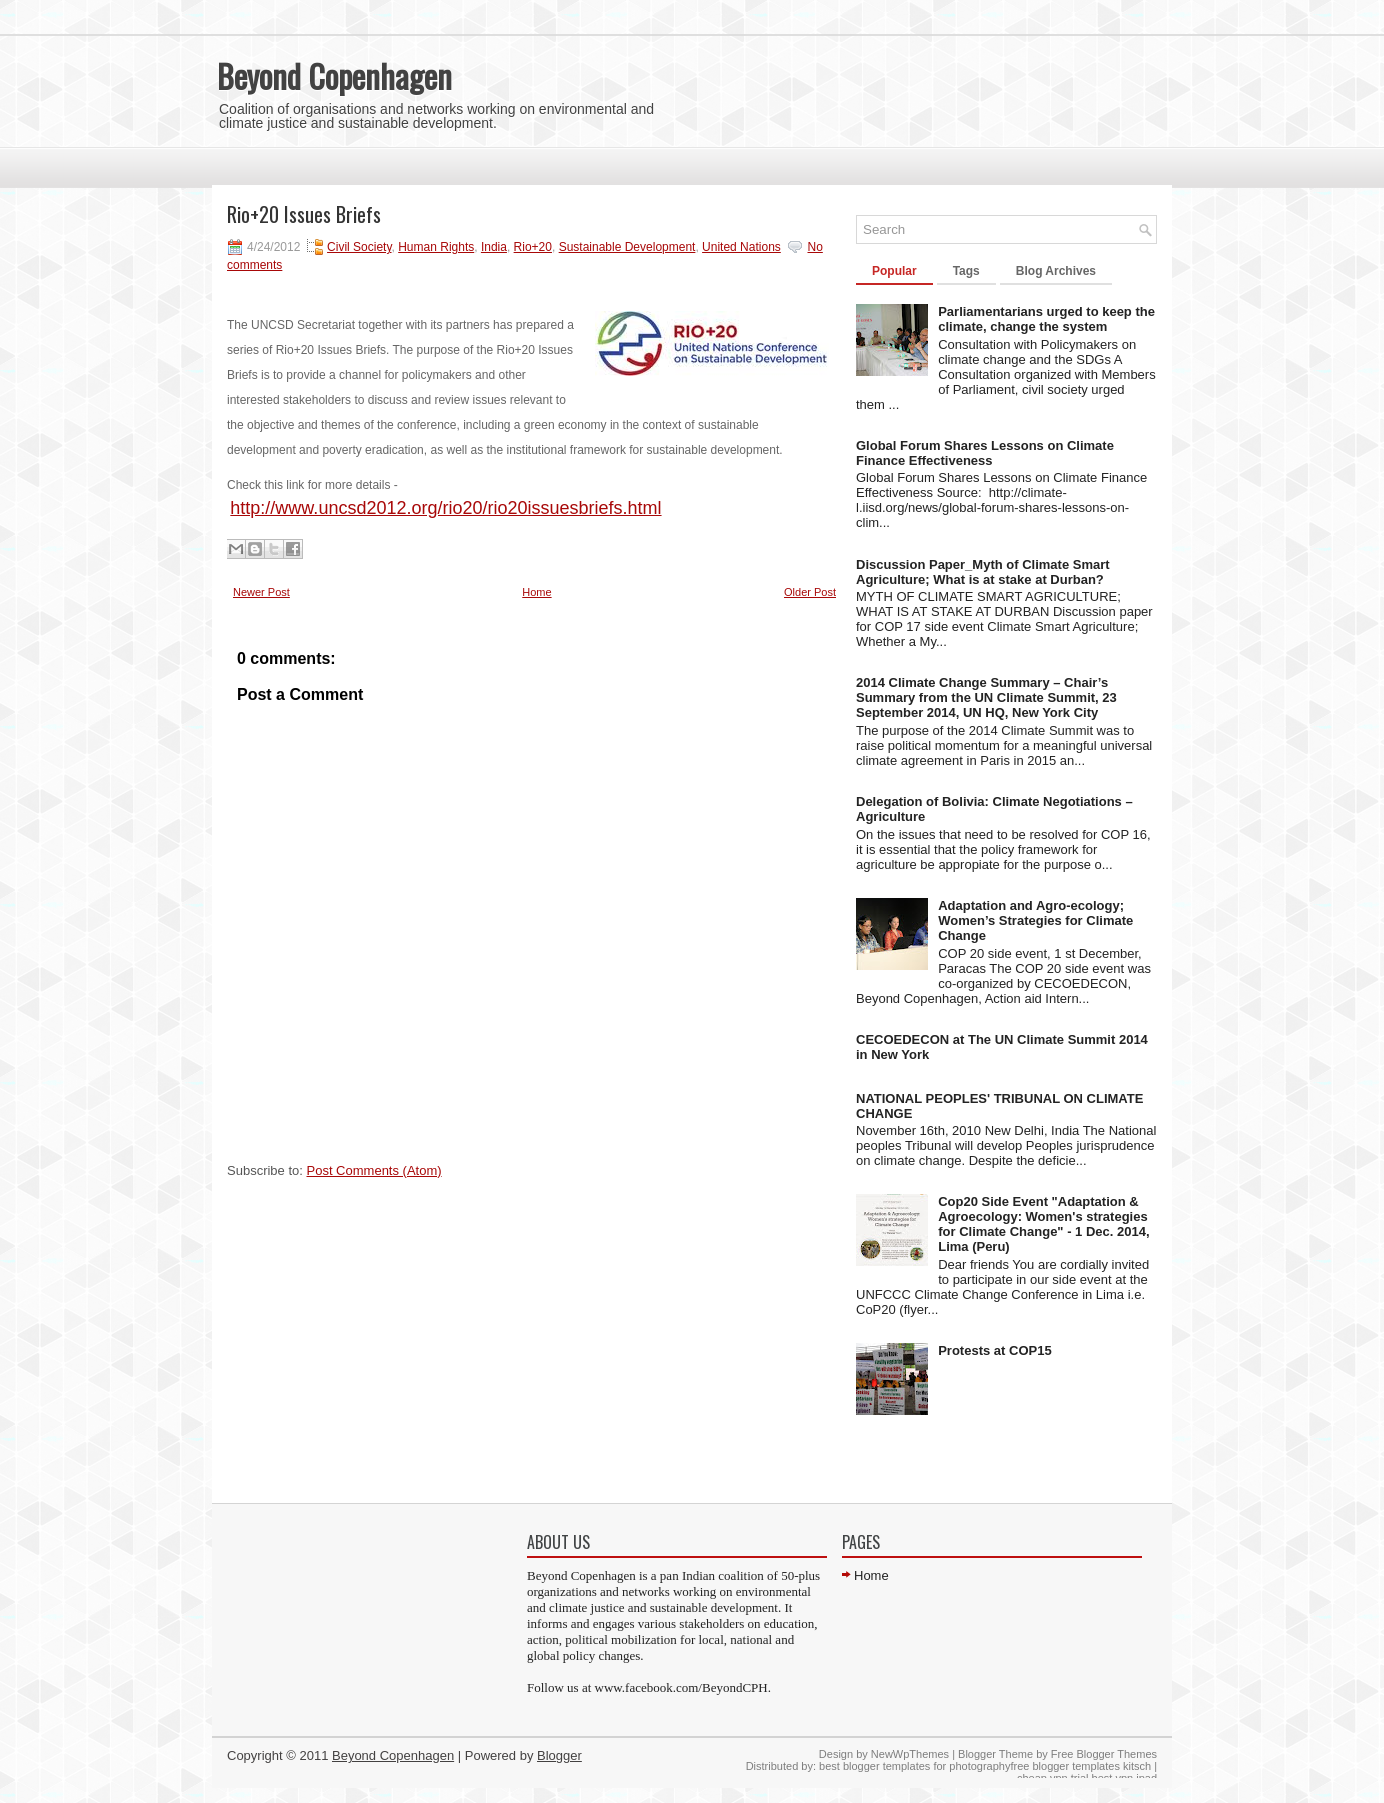 This screenshot has height=1803, width=1384. Describe the element at coordinates (359, 247) in the screenshot. I see `Civil Society` at that location.